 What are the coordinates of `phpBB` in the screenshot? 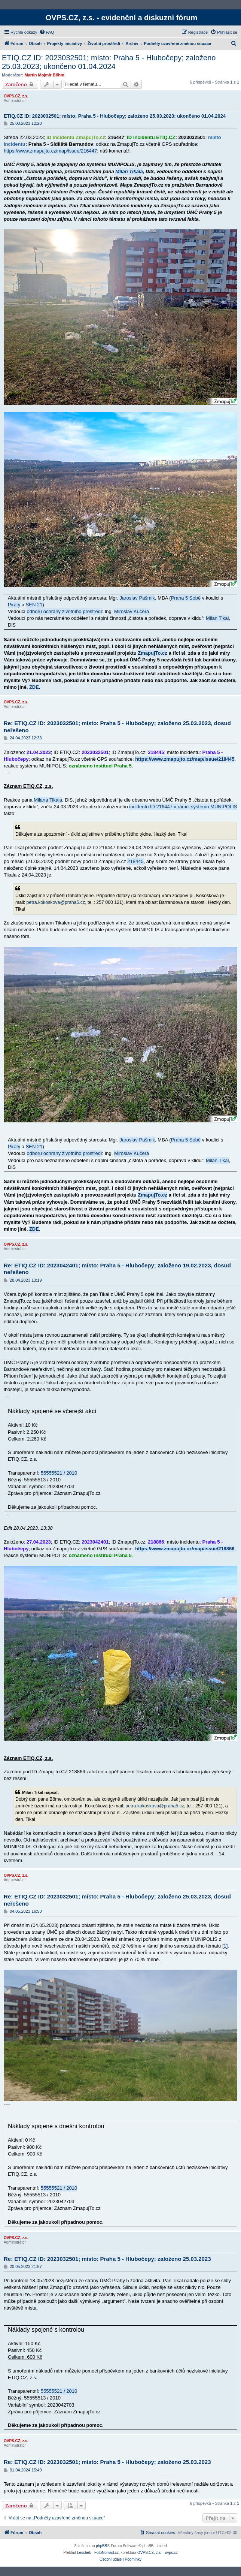 It's located at (101, 2546).